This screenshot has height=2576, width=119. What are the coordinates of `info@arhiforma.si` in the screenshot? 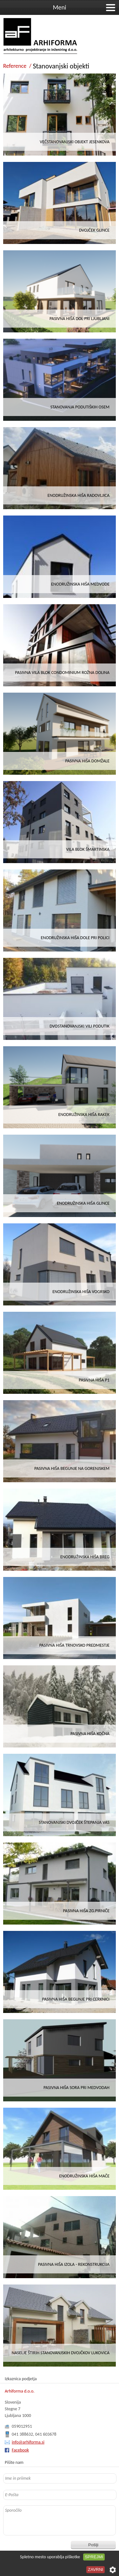 It's located at (28, 2442).